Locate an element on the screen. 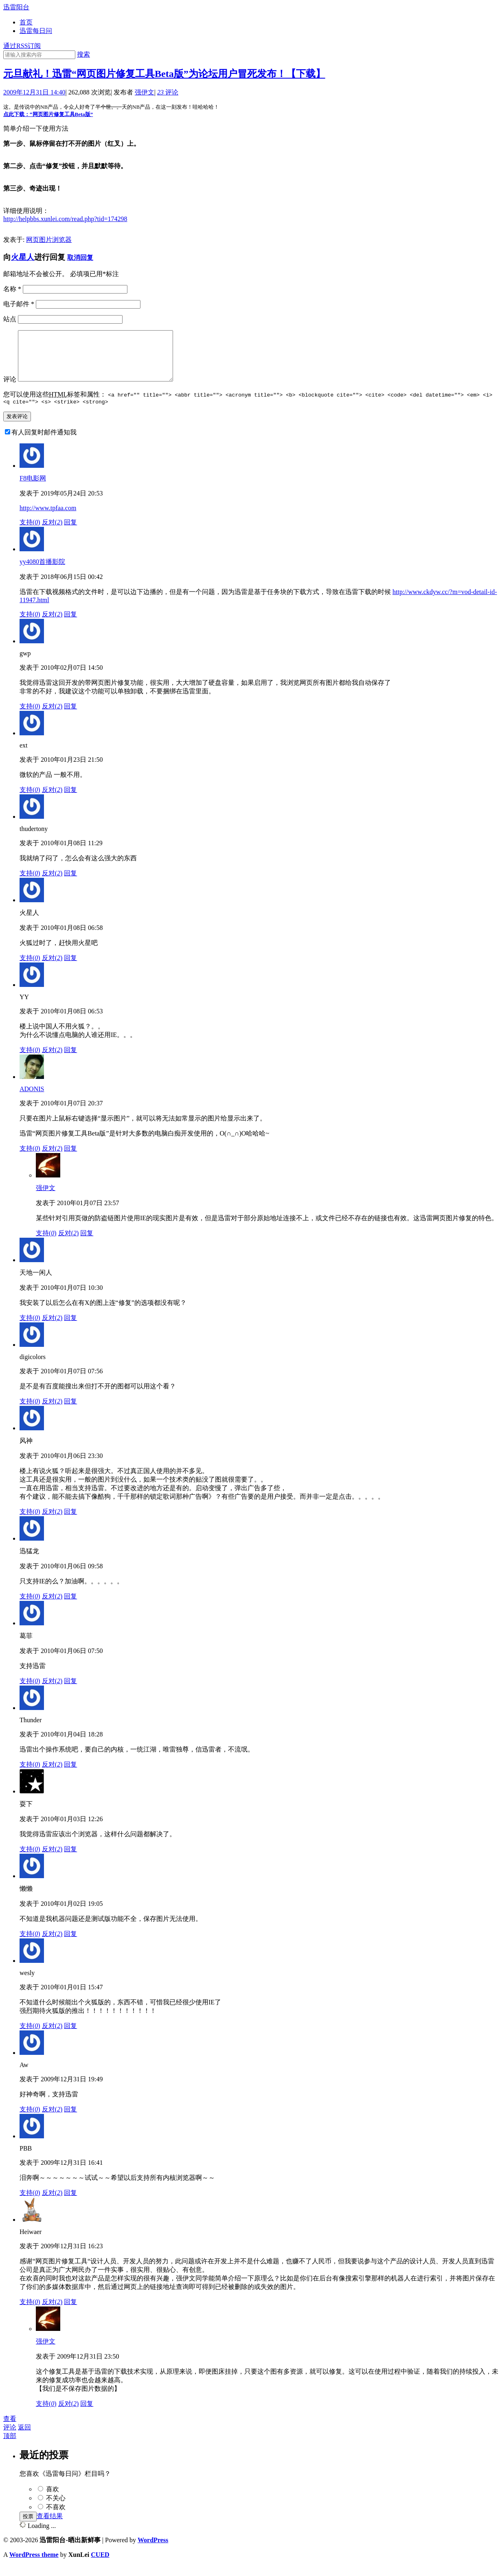 This screenshot has width=502, height=2576. 网页图片浏览器 is located at coordinates (49, 239).